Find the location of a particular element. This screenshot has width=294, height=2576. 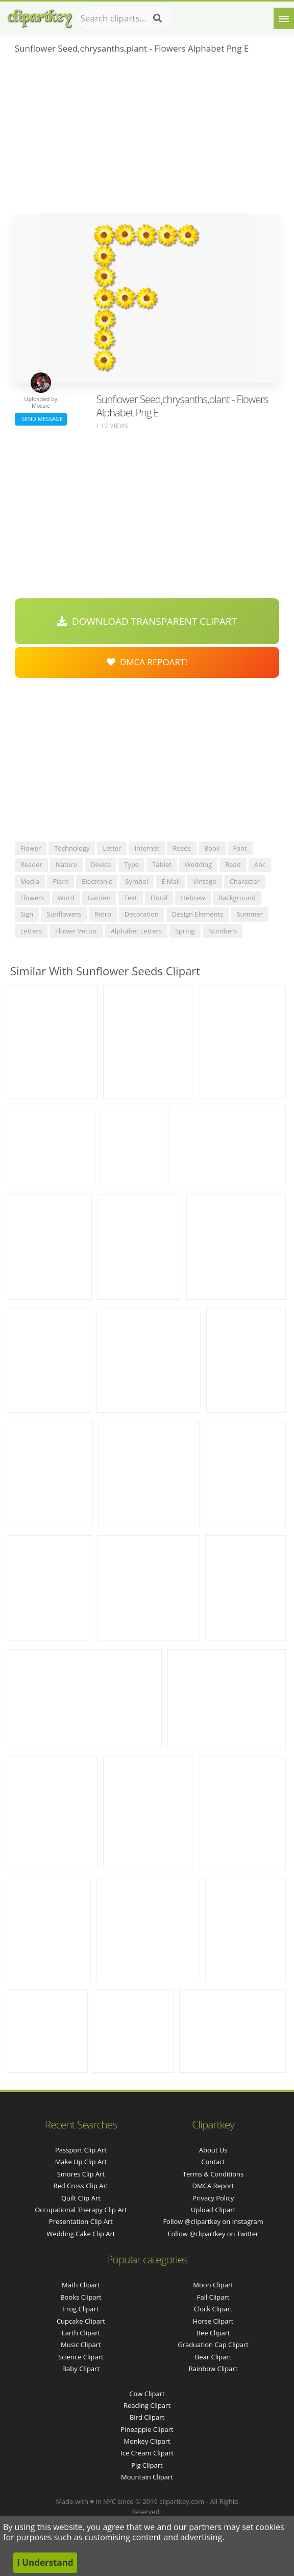

Baby Clipart is located at coordinates (81, 2368).